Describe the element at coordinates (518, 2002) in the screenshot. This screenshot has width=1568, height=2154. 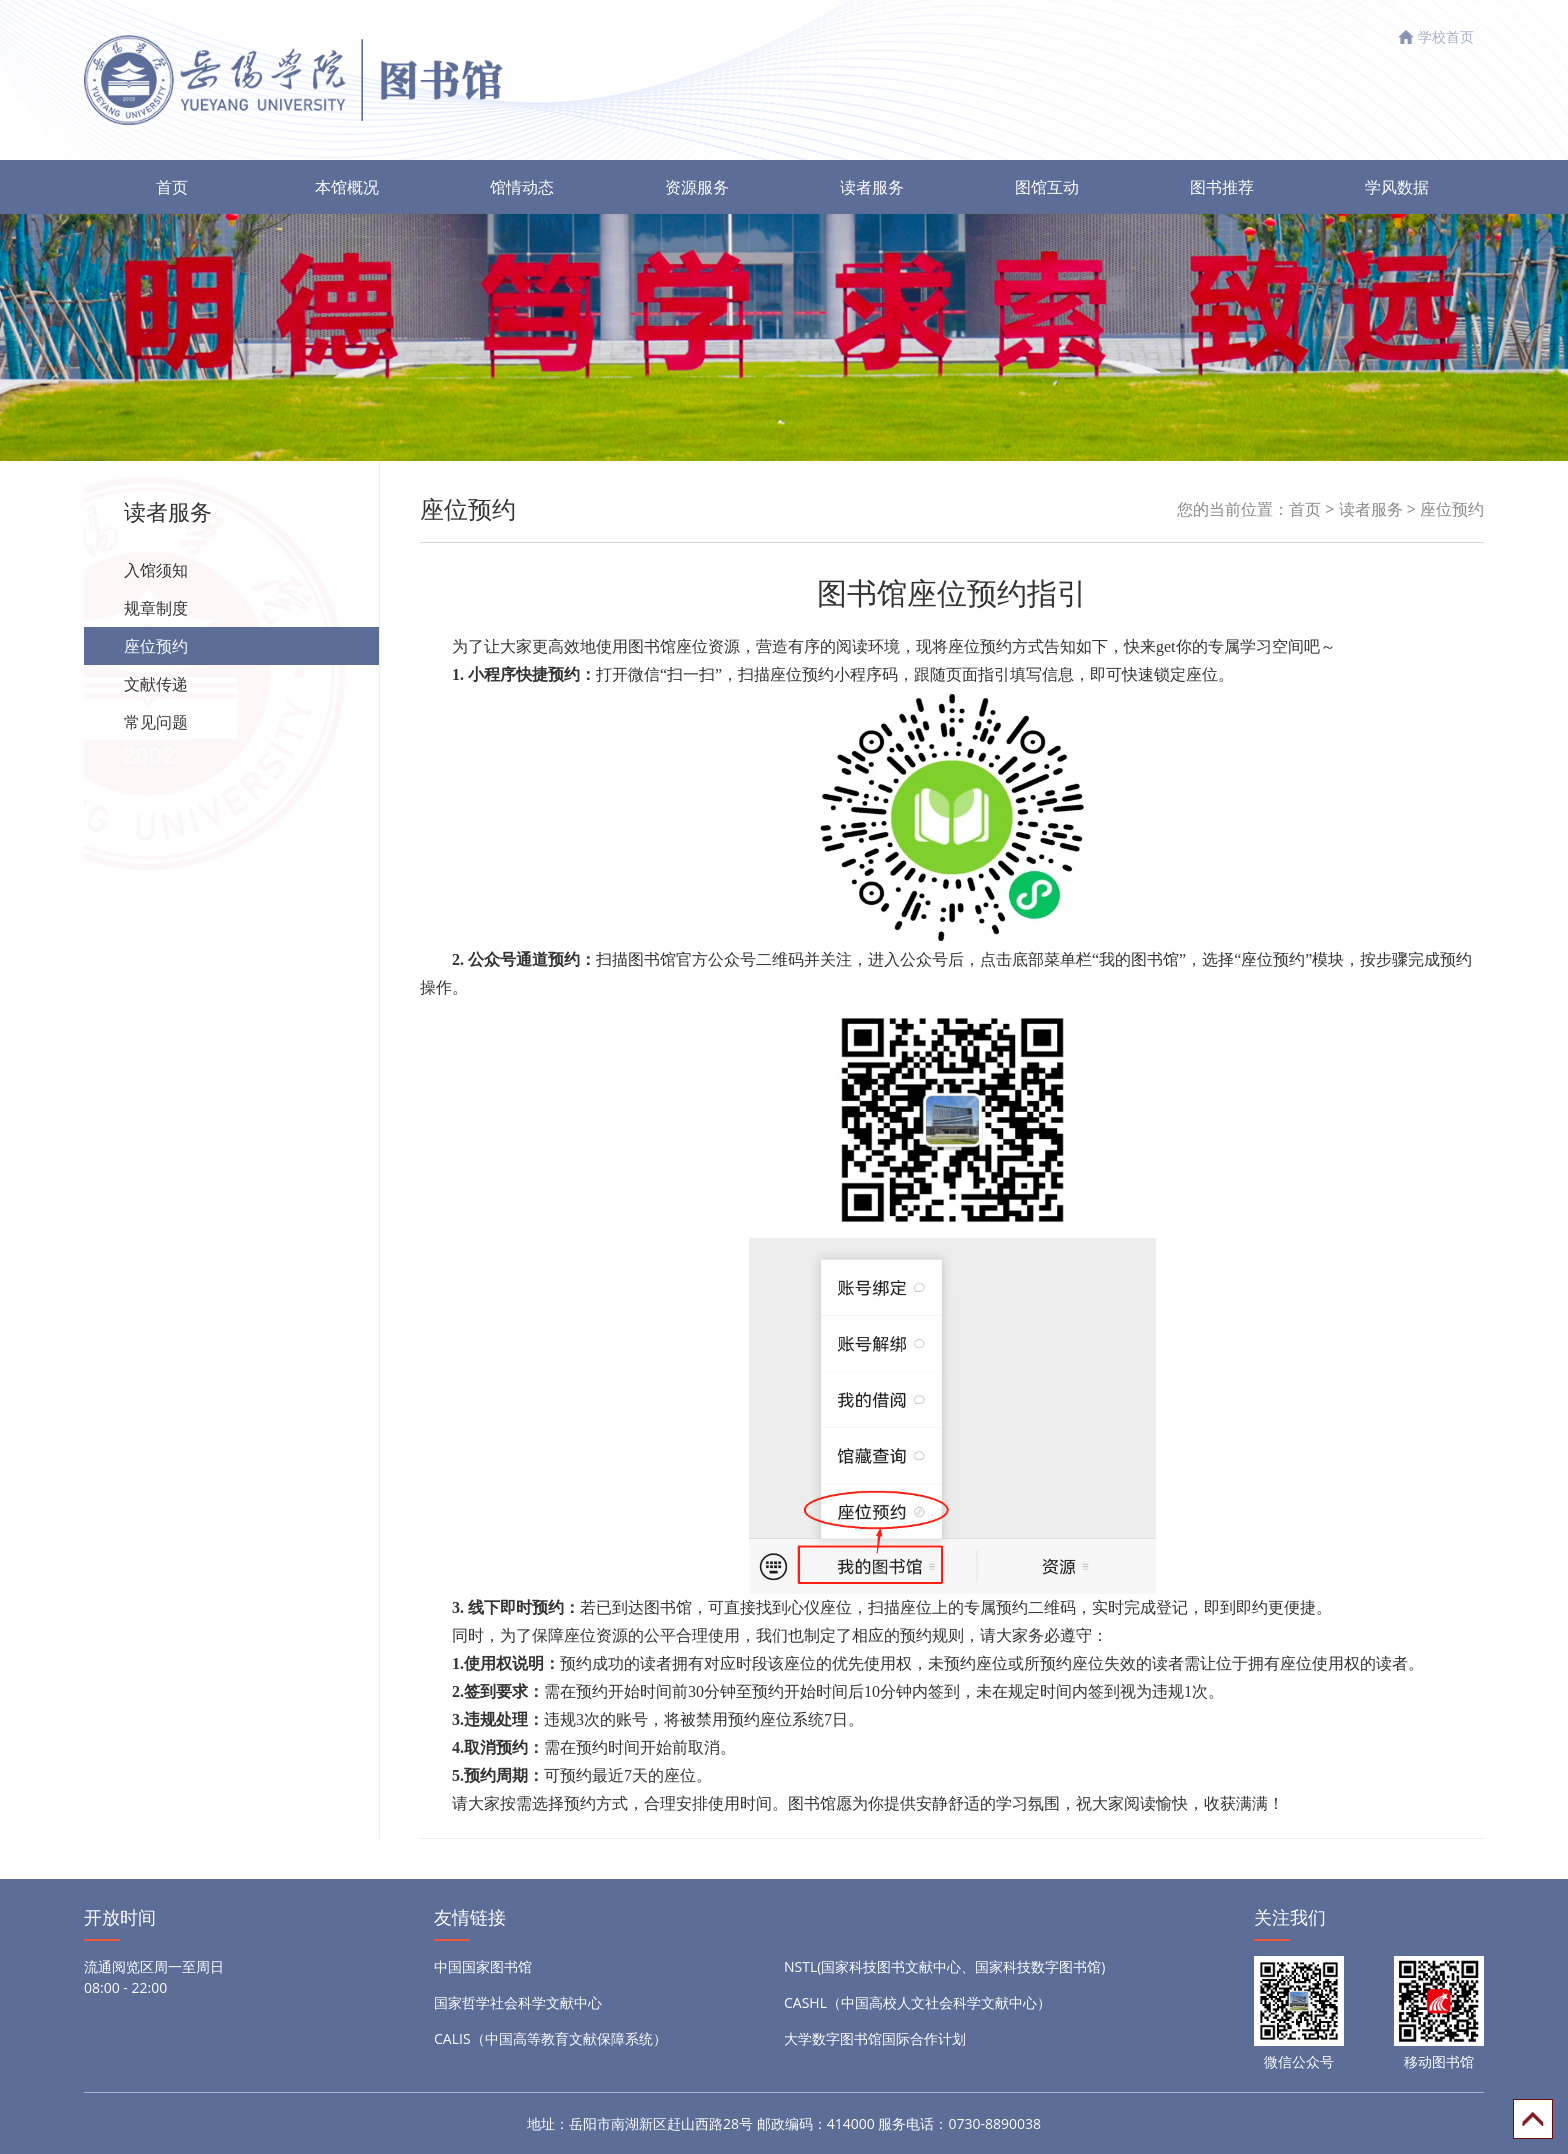
I see `国家哲学社会科学文献中心` at that location.